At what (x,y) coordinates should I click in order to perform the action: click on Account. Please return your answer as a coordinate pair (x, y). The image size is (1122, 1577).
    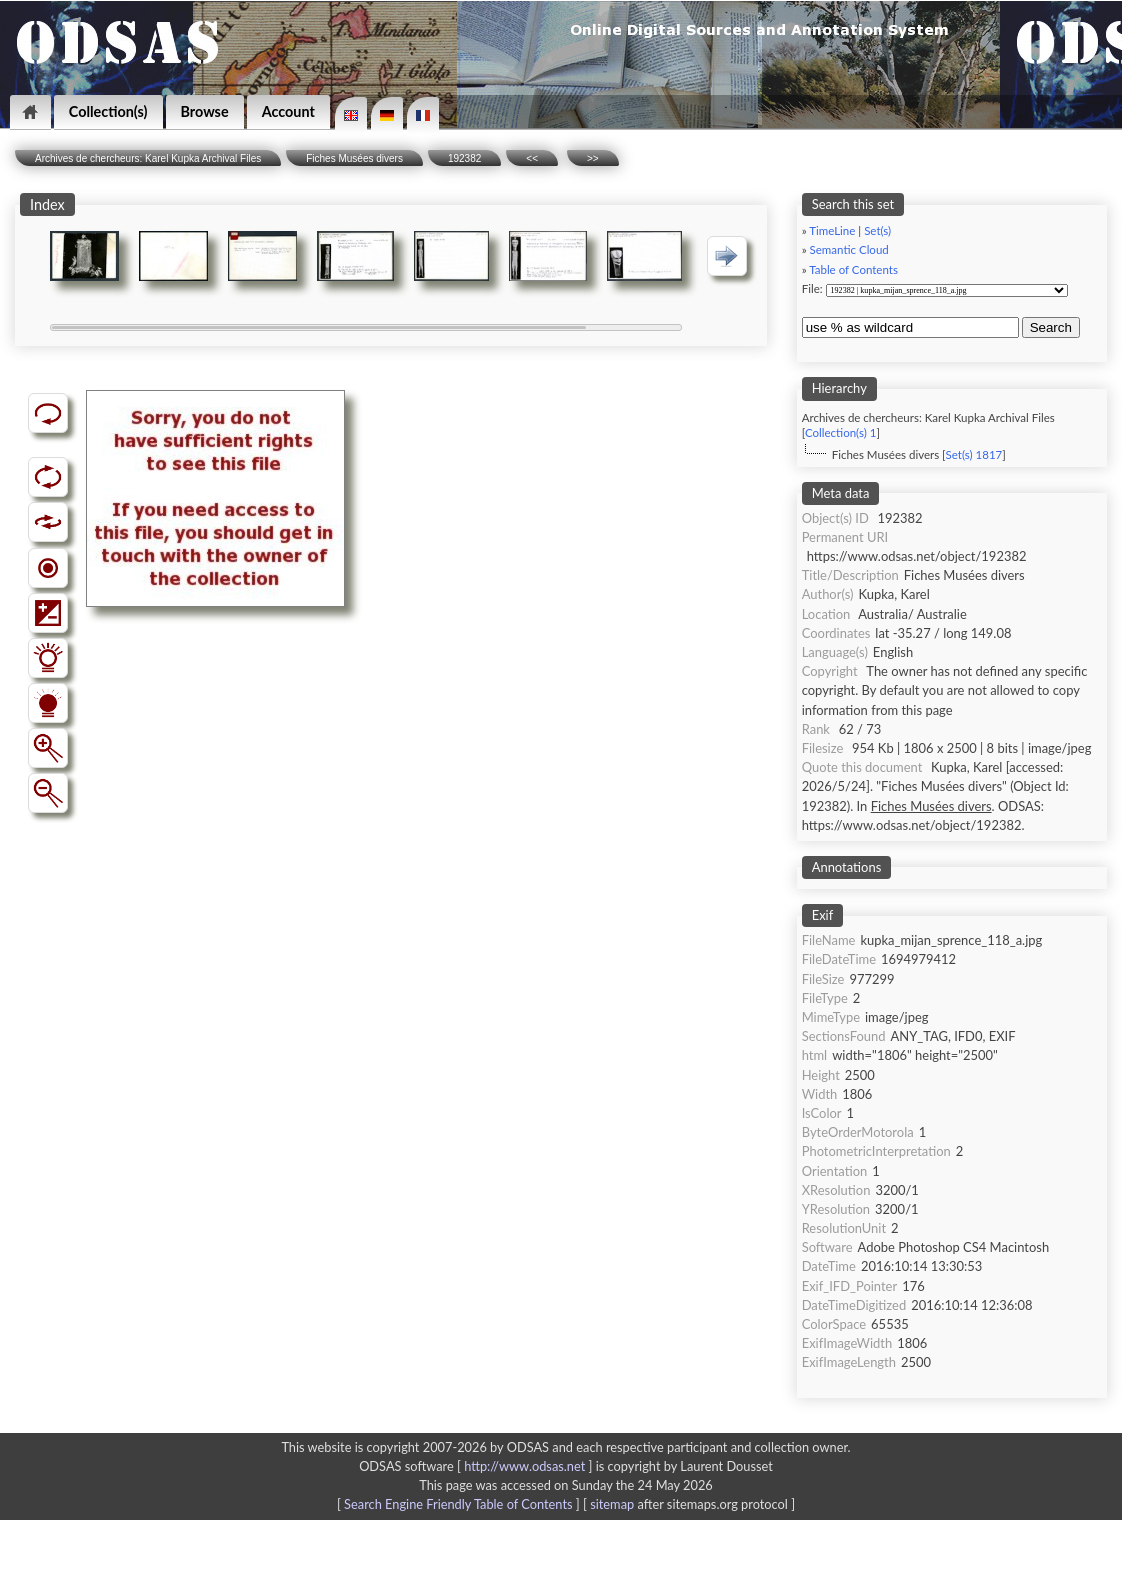
    Looking at the image, I should click on (288, 111).